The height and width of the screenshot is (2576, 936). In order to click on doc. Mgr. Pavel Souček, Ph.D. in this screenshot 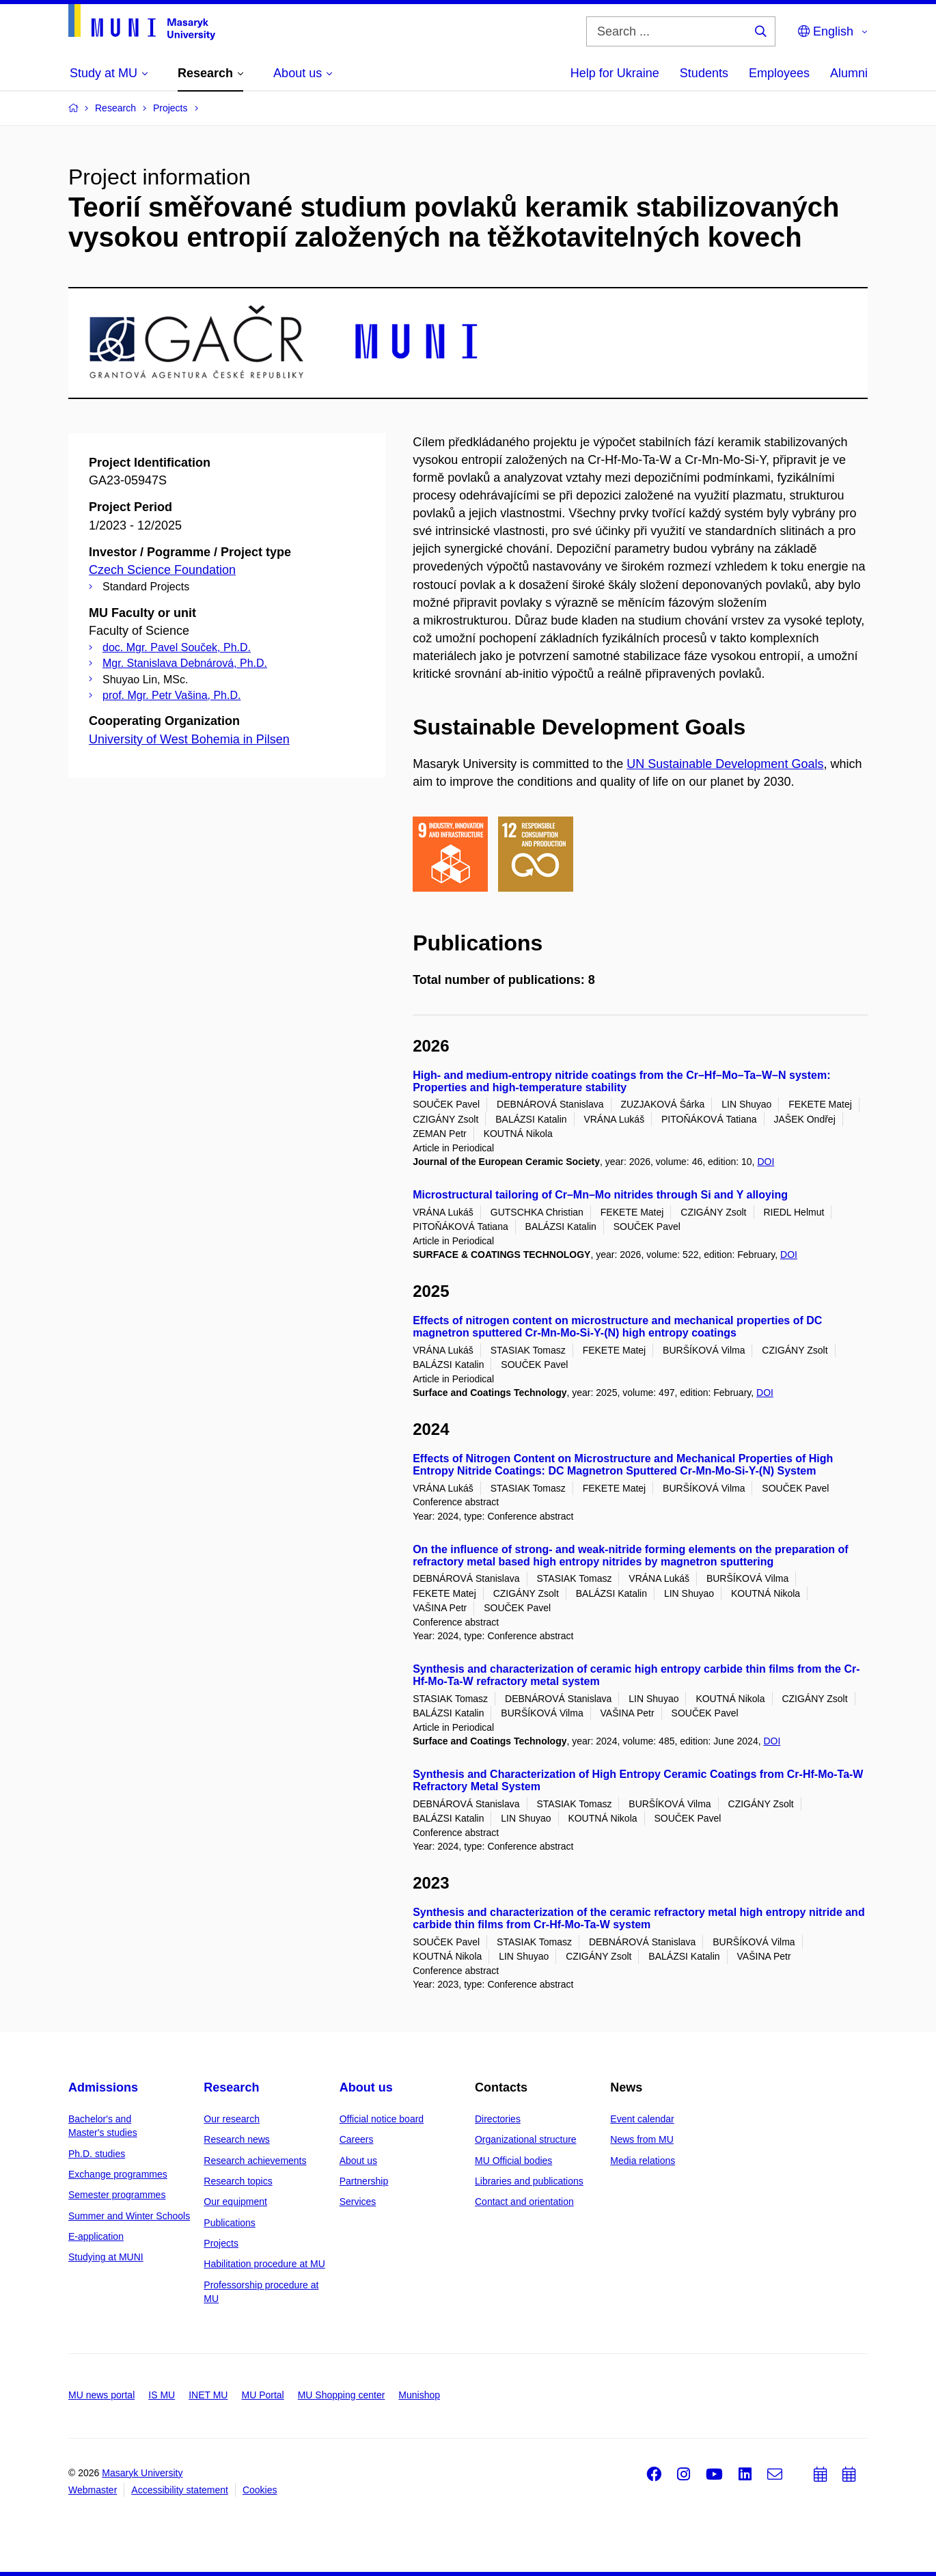, I will do `click(176, 647)`.